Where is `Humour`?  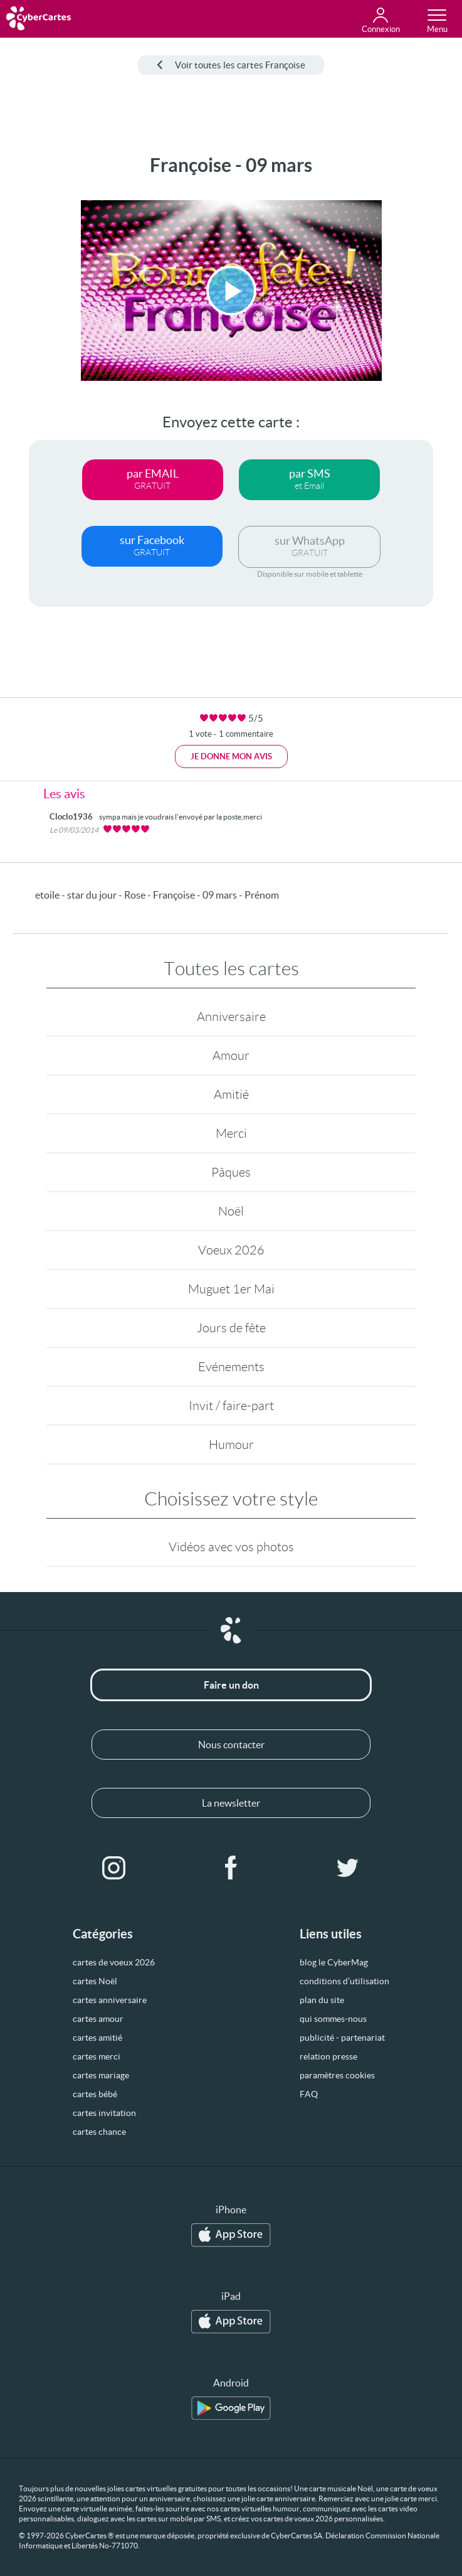
Humour is located at coordinates (231, 1444).